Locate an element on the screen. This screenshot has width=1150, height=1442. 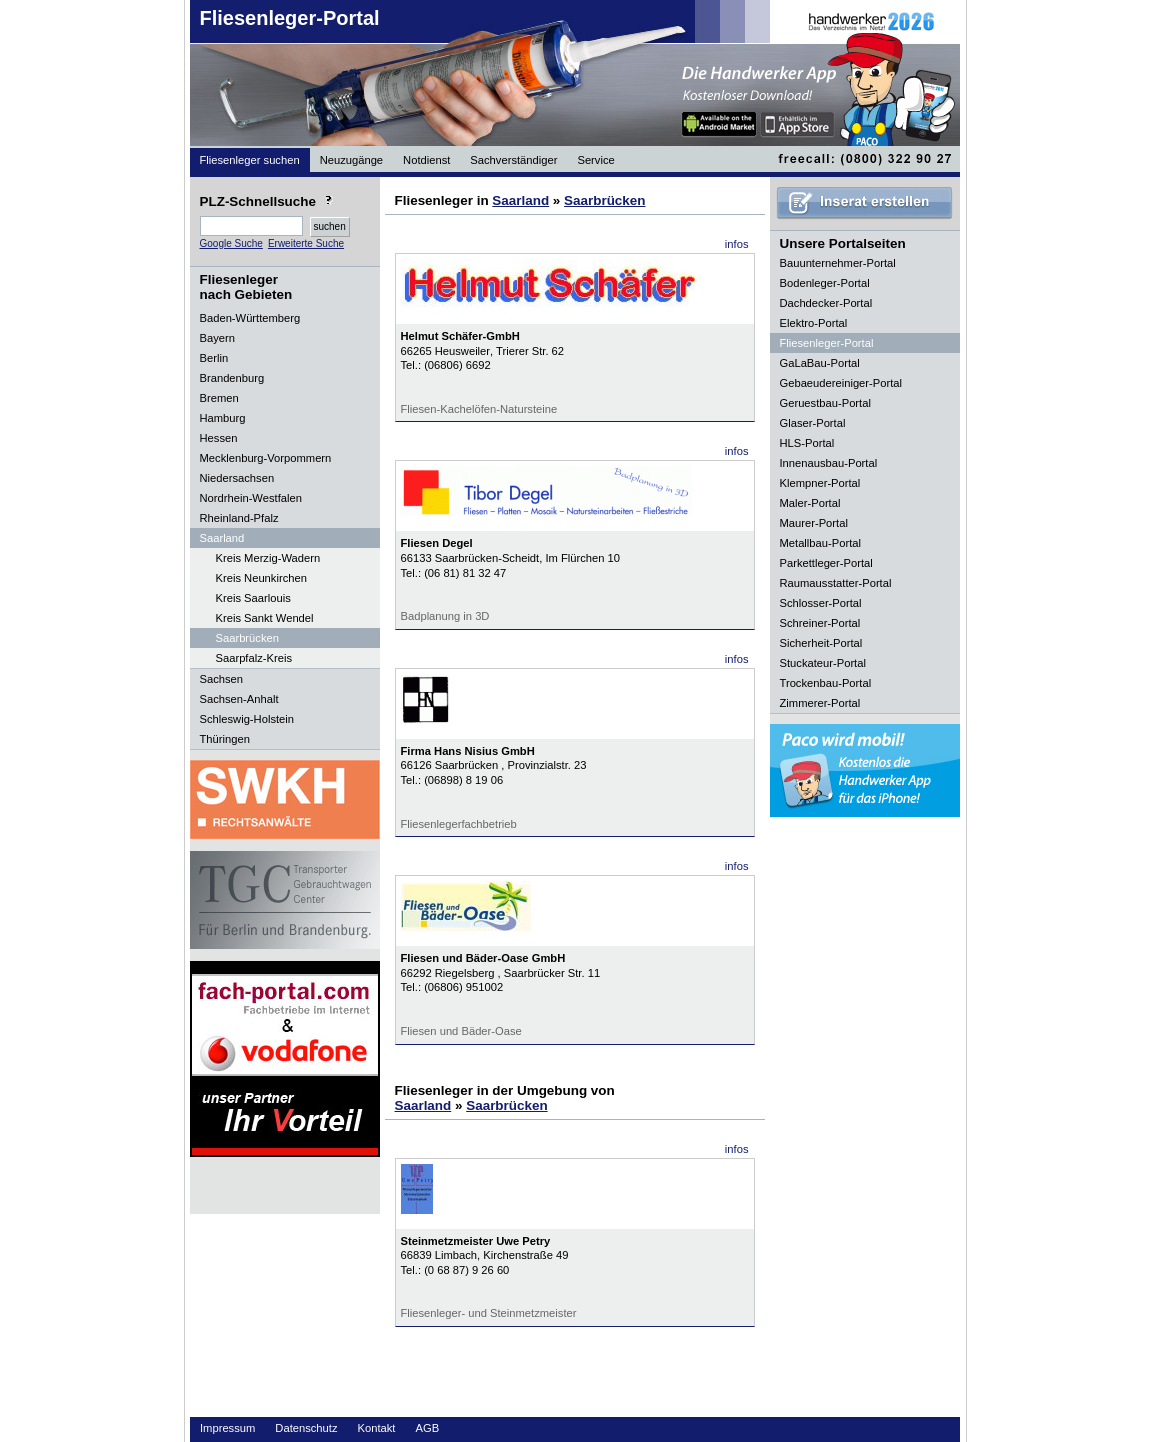
Kreis Neunkirchen is located at coordinates (261, 578).